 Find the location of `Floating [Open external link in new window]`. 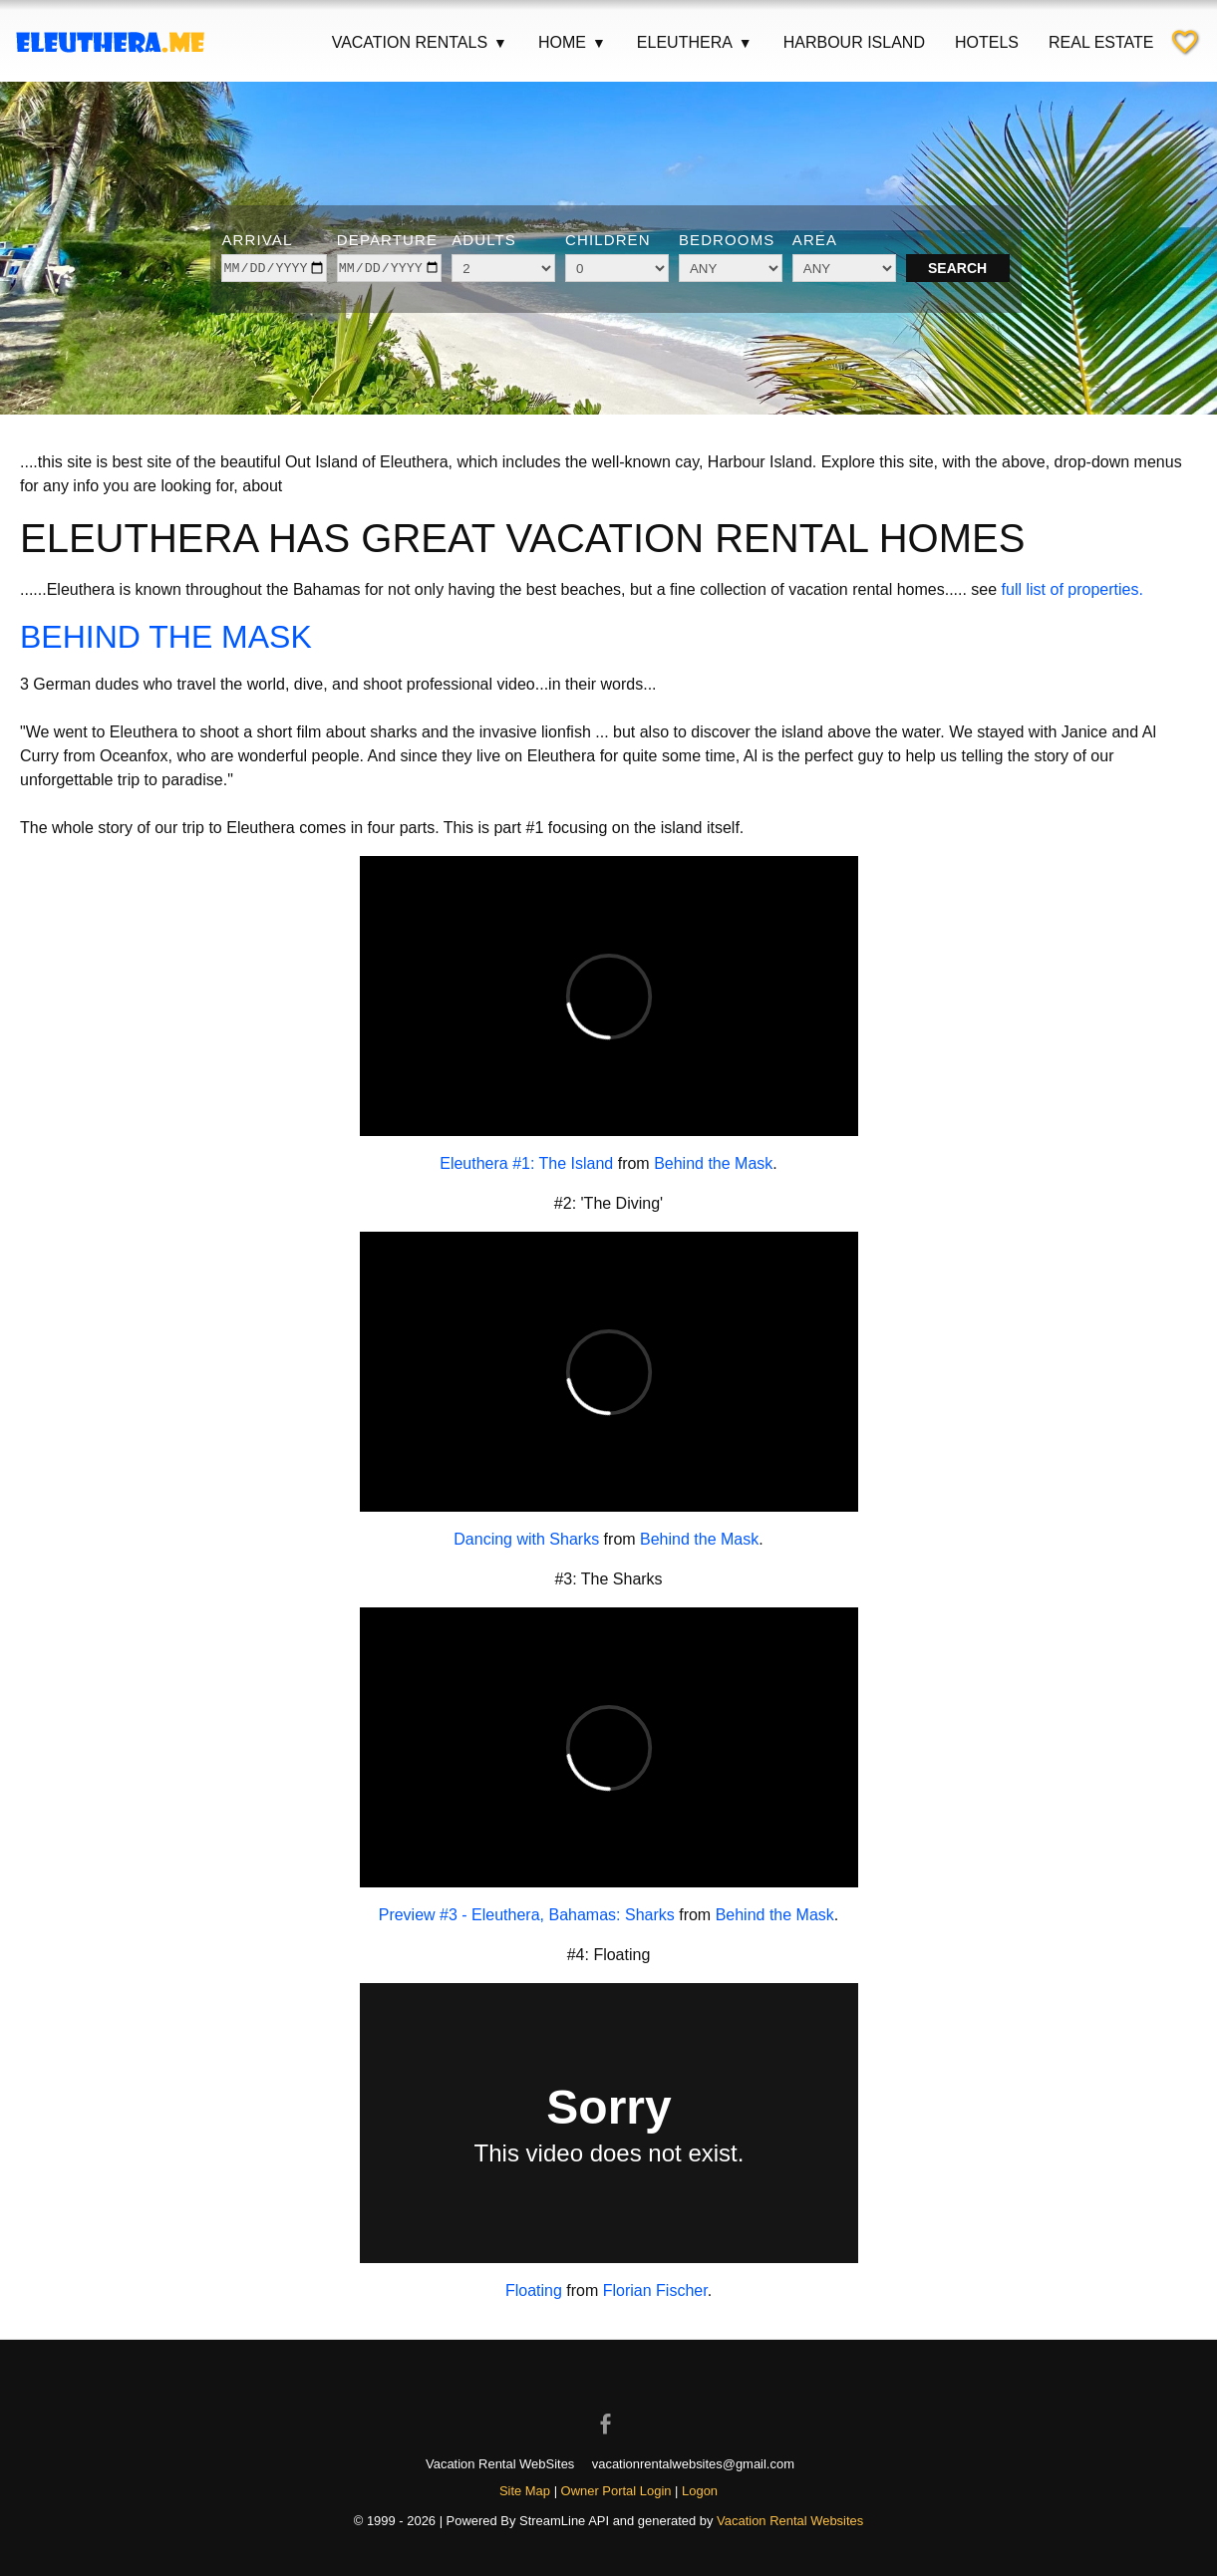

Floating [Open external link in new window] is located at coordinates (533, 2290).